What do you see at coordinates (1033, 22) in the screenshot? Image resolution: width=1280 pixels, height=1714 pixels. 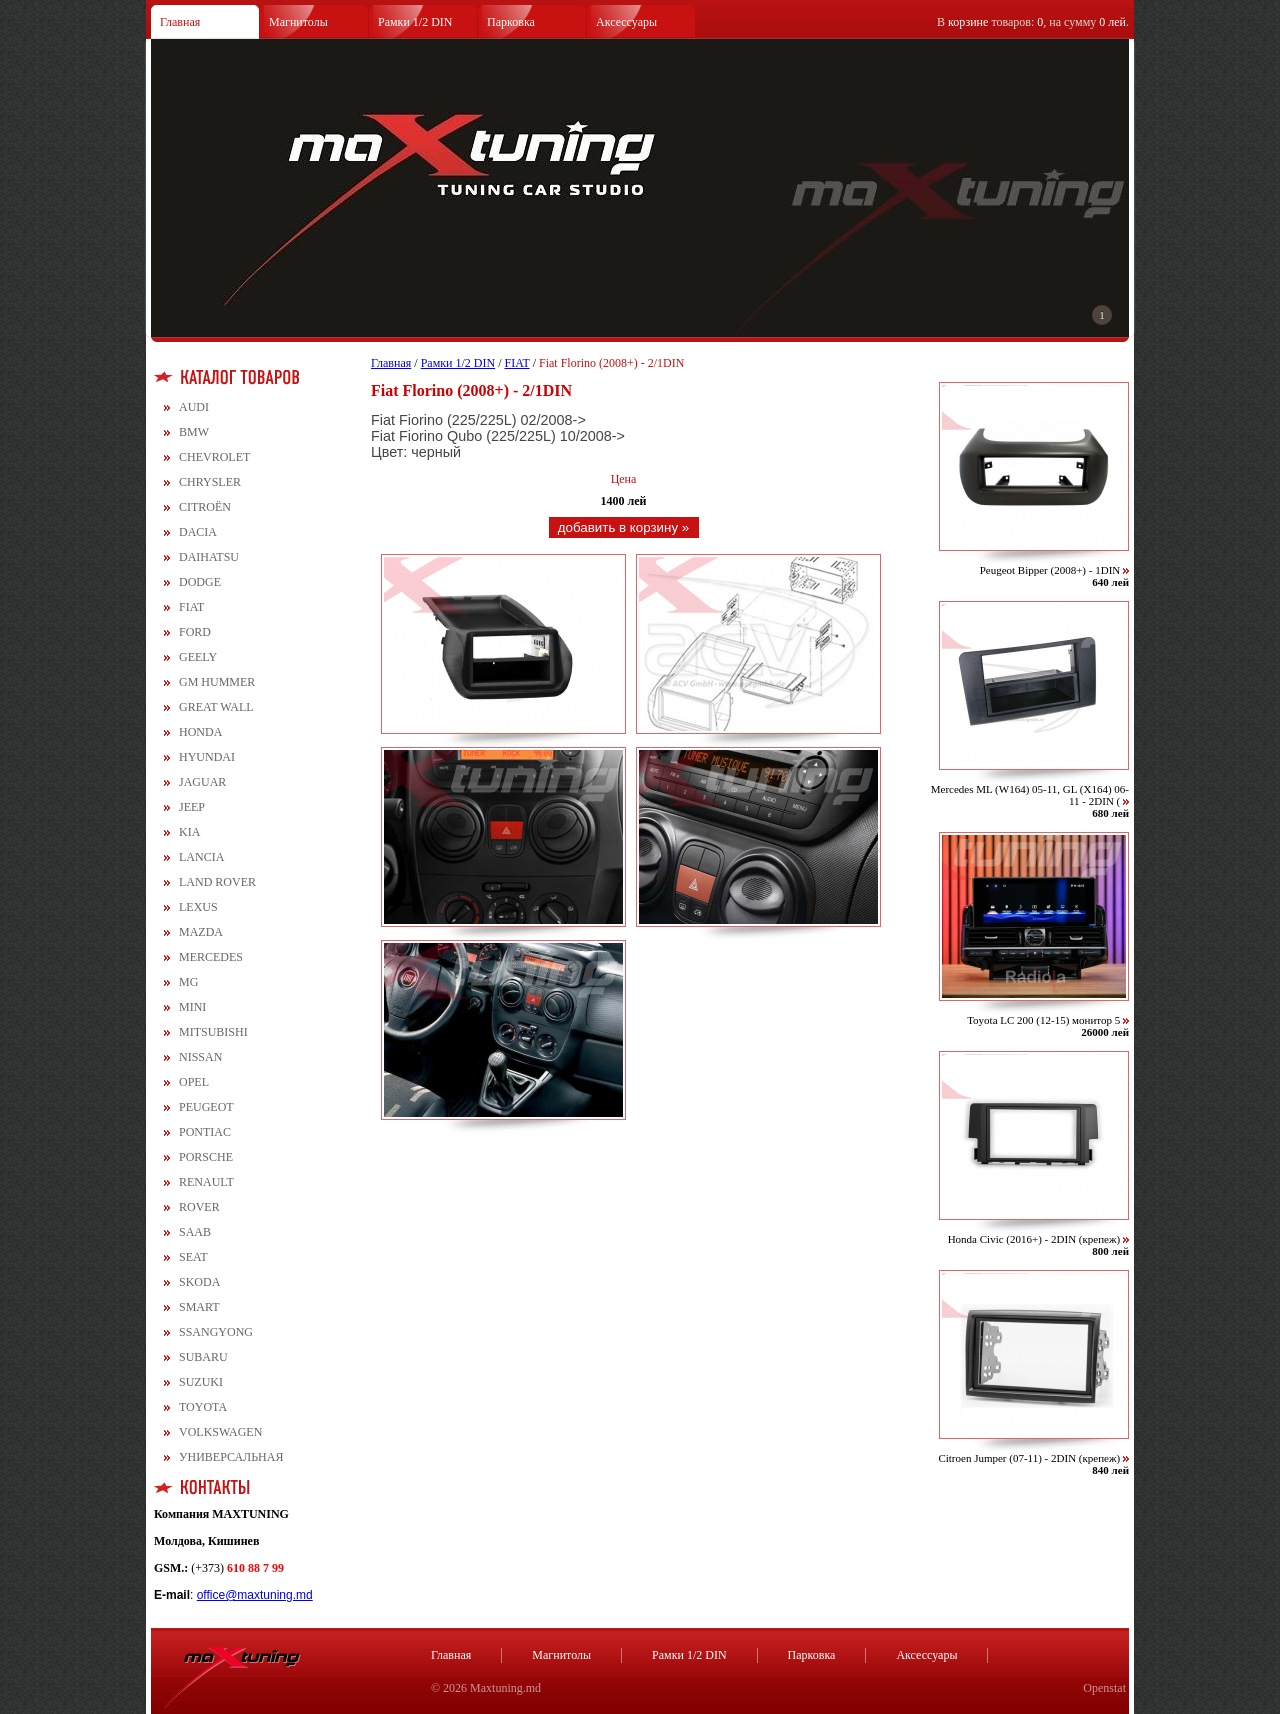 I see `В товаров: , на сумму .` at bounding box center [1033, 22].